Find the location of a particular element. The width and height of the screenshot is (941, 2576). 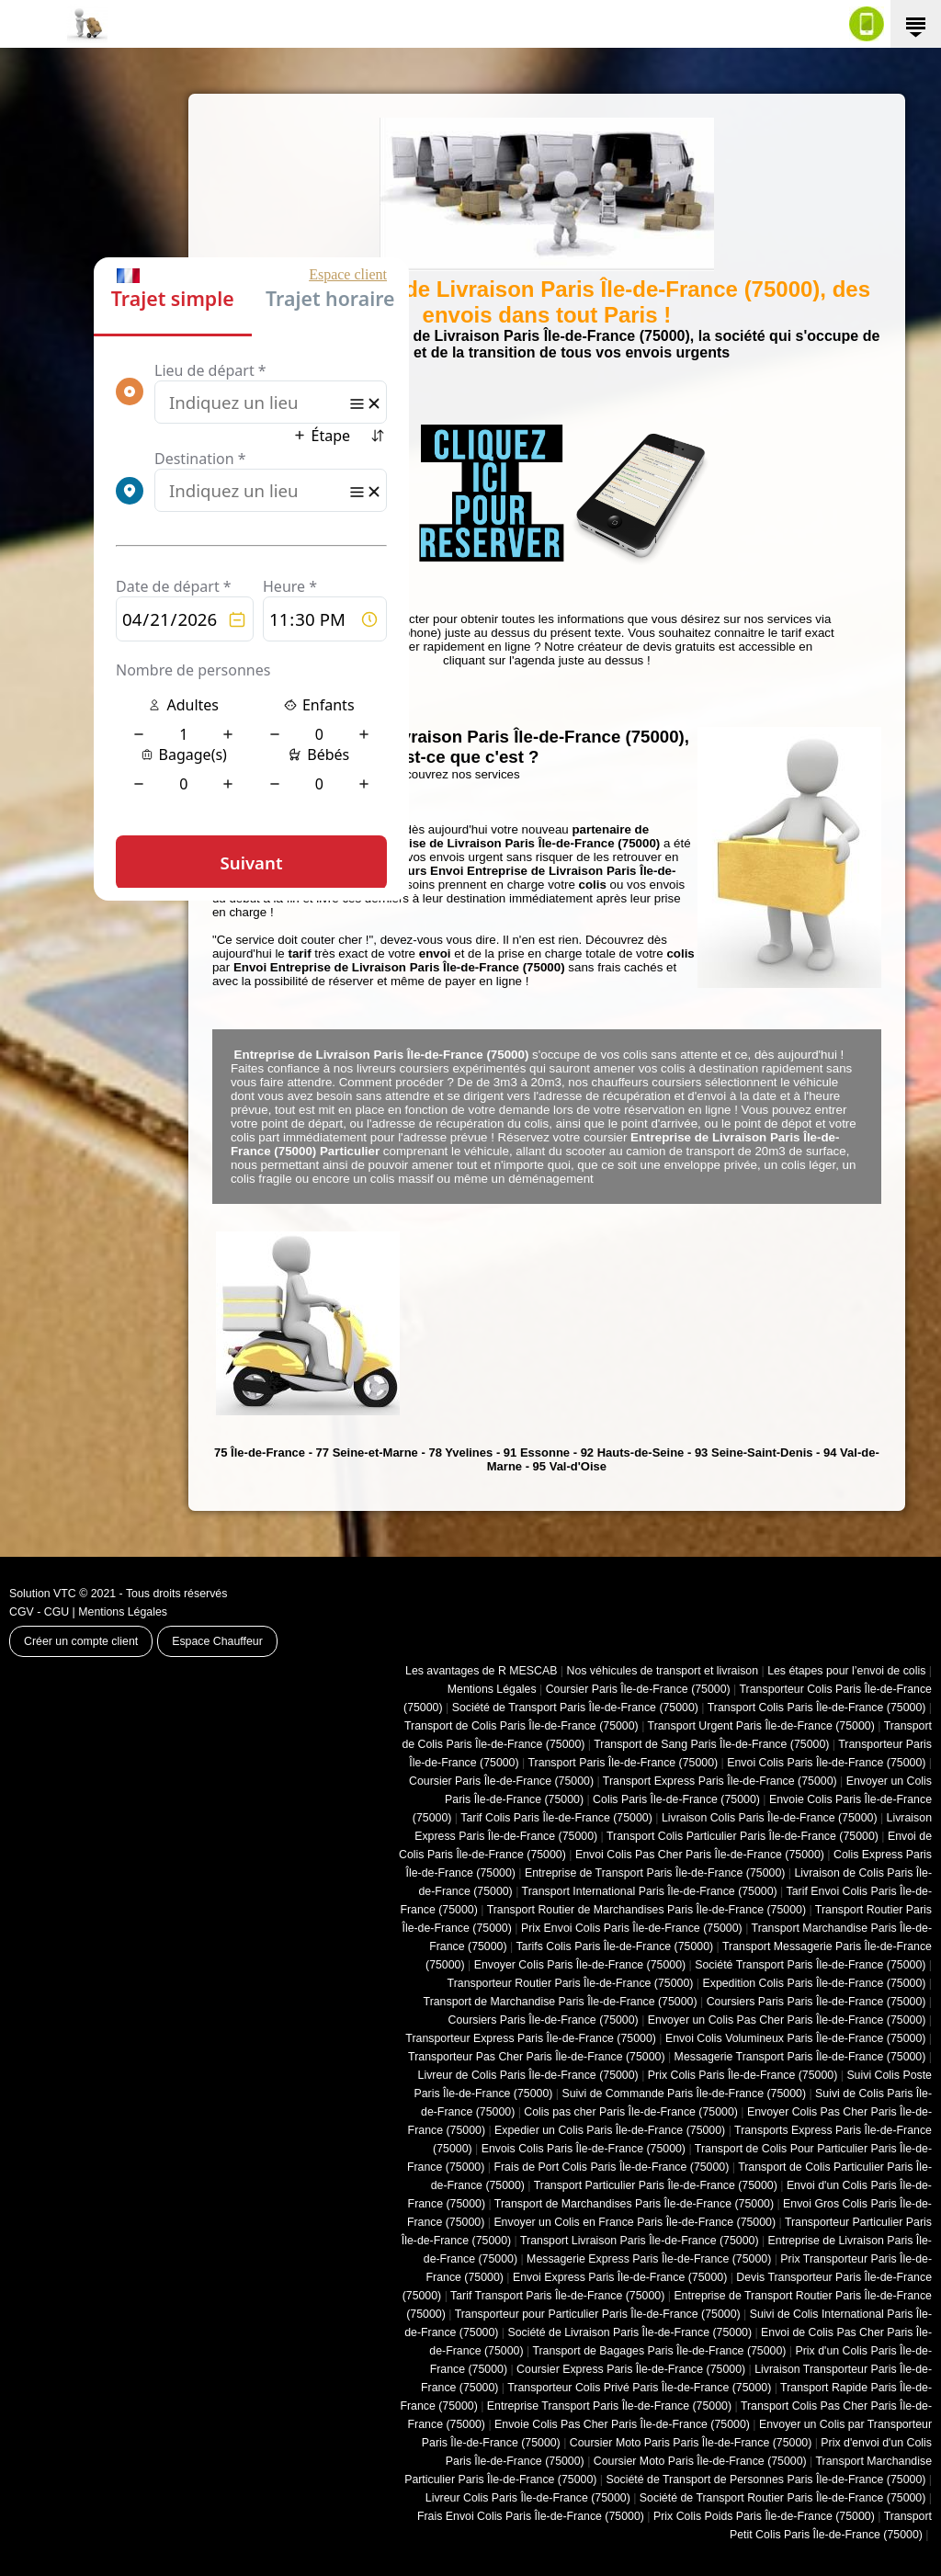

Coursiers Paris Paris Île-de-France (75000) is located at coordinates (816, 2001).